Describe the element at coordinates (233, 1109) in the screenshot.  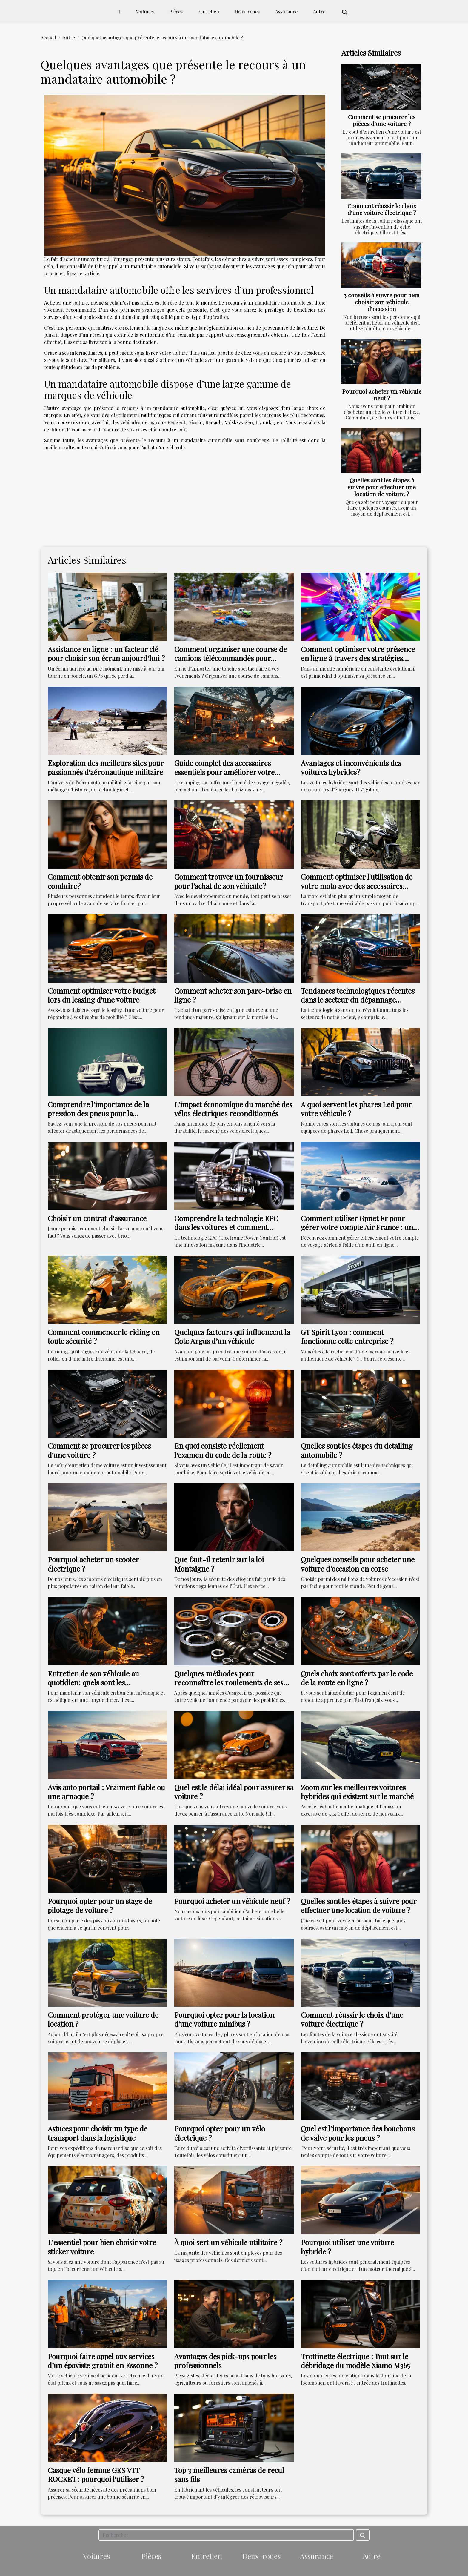
I see `L'impact économique du marché des vélos électriques reconditionnés` at that location.